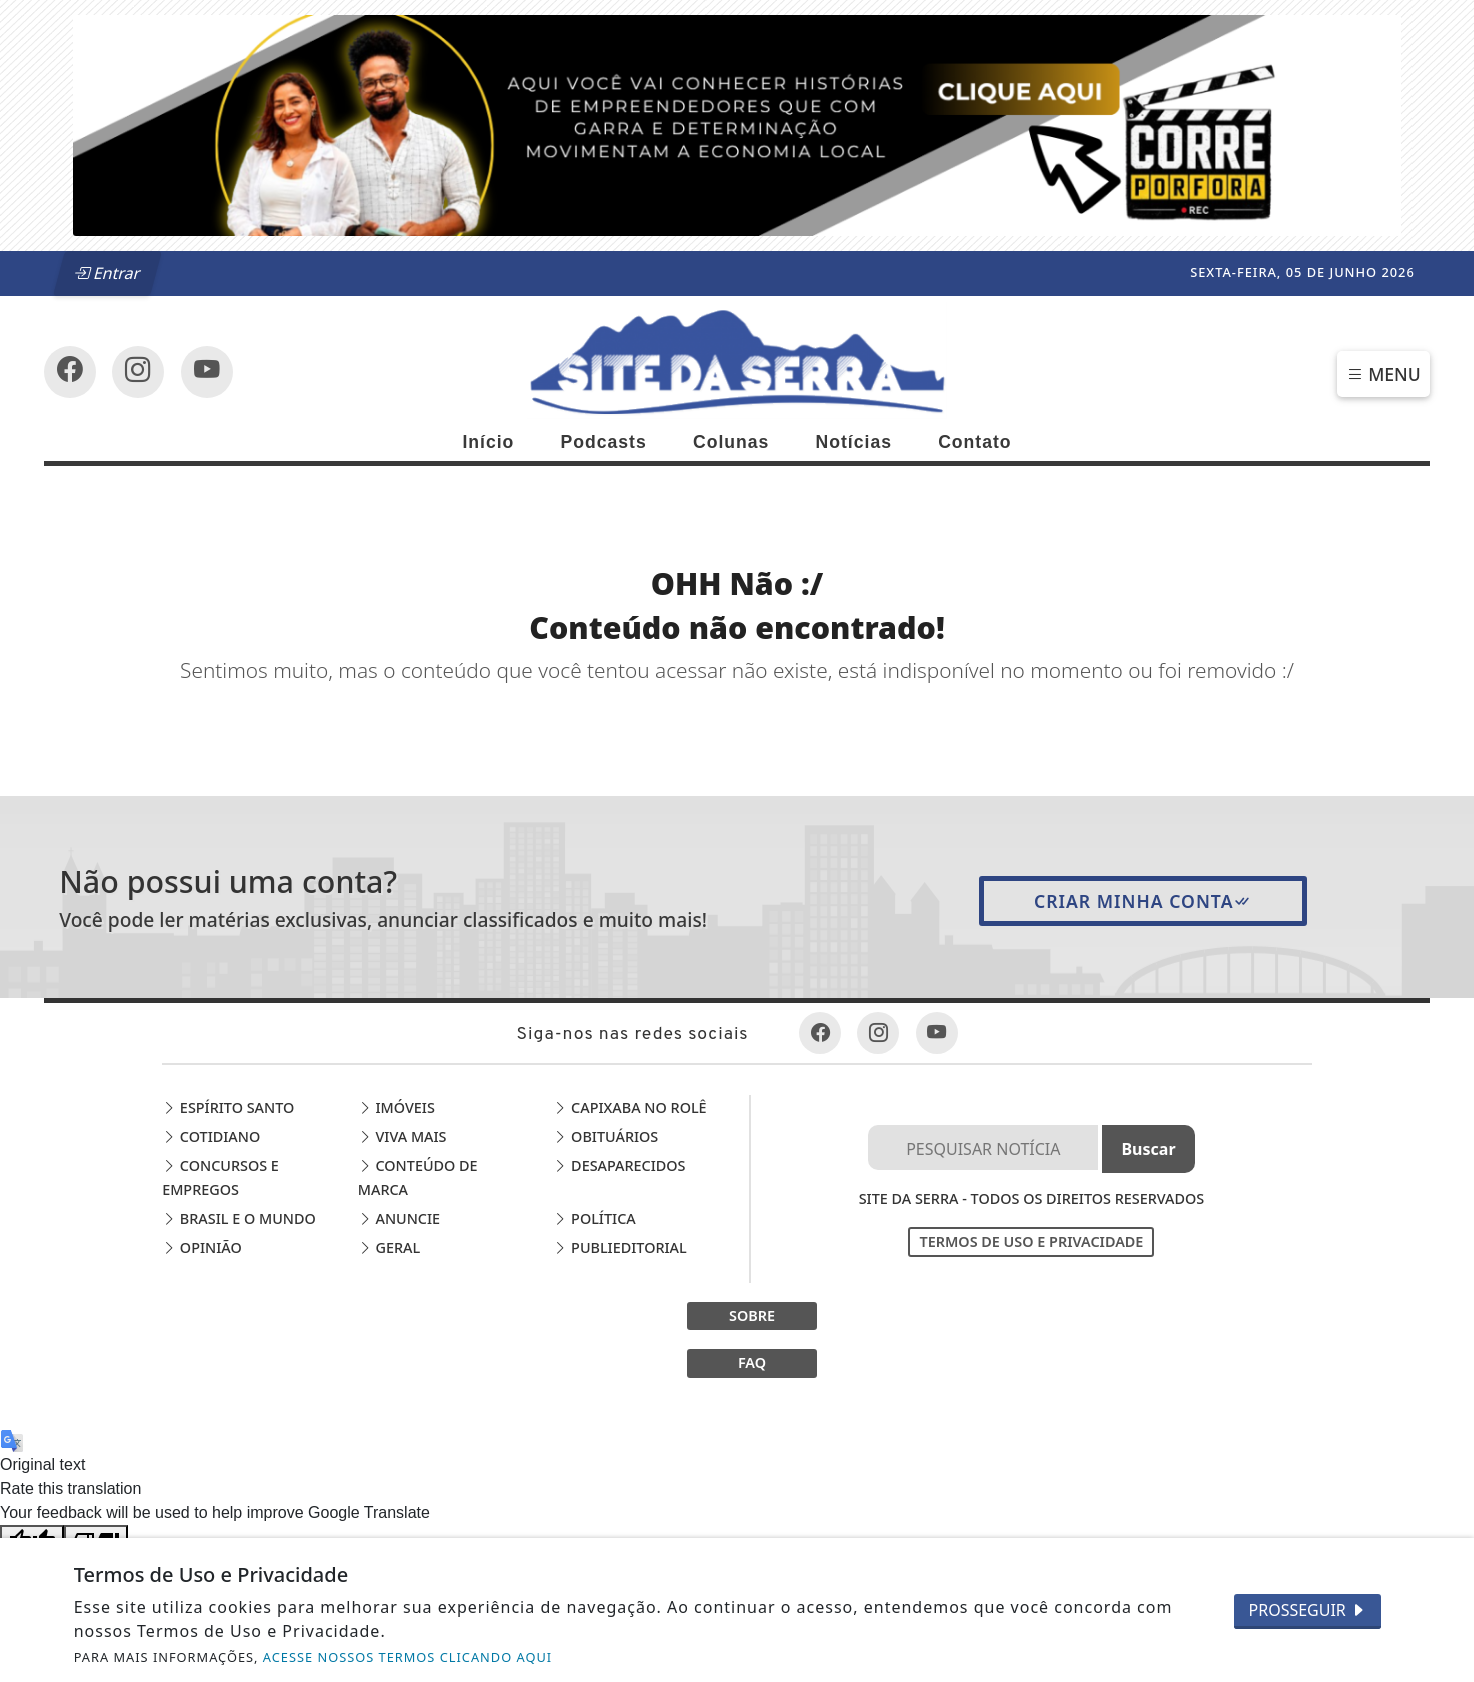 Image resolution: width=1474 pixels, height=1682 pixels. What do you see at coordinates (752, 1315) in the screenshot?
I see `SOBRE` at bounding box center [752, 1315].